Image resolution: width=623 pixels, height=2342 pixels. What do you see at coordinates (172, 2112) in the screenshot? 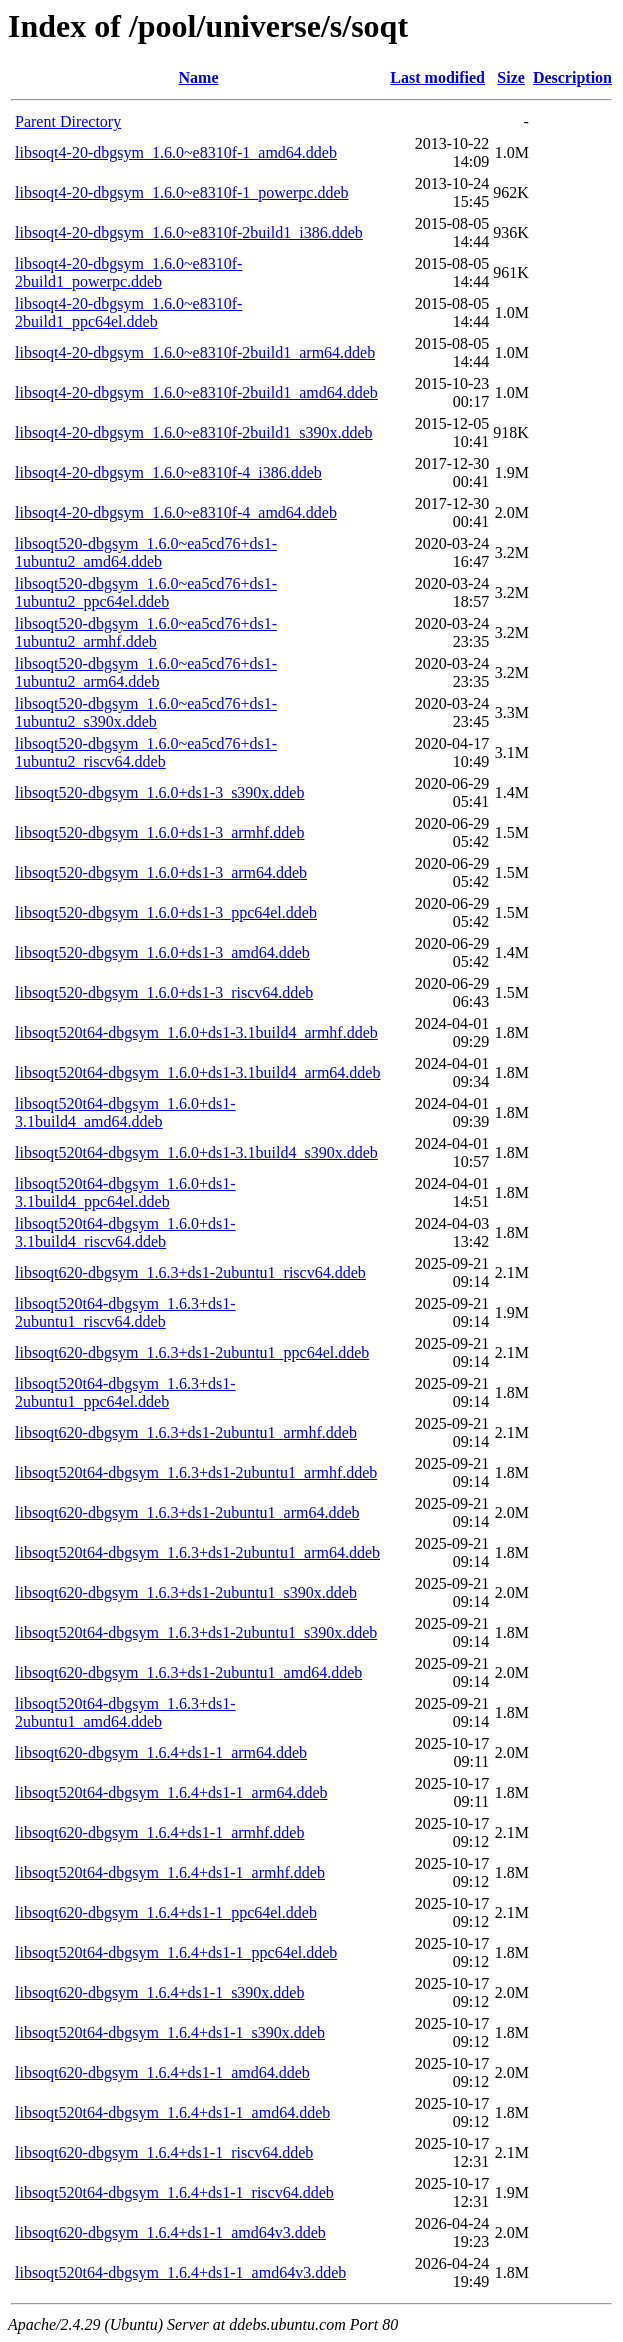
I see `libsoqt520t64-dbgsym_1.6.4+ds1-1_amd64.ddeb` at bounding box center [172, 2112].